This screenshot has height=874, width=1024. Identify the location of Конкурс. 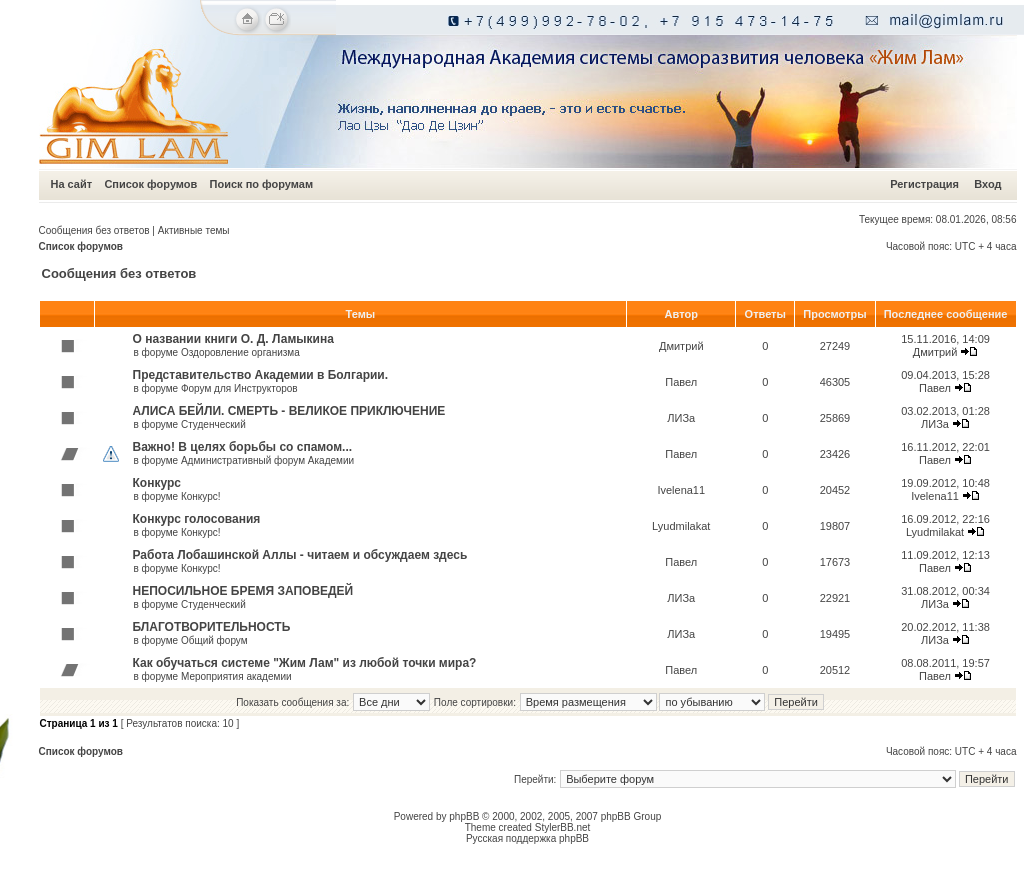
(157, 483).